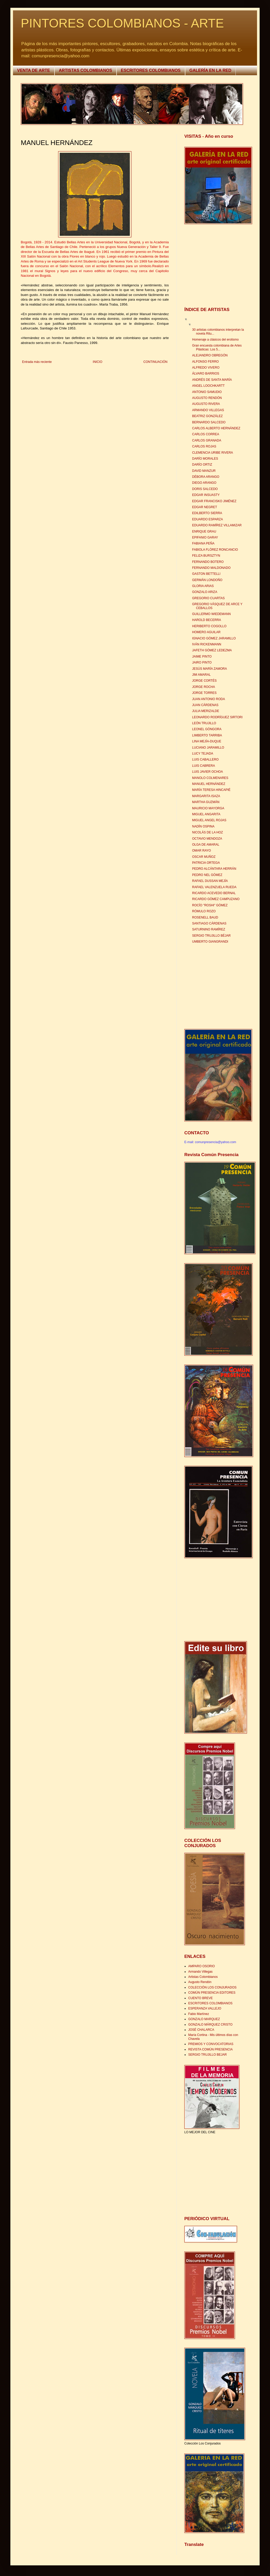 This screenshot has height=2576, width=270. What do you see at coordinates (208, 929) in the screenshot?
I see `SATURNINO RAMÍREZ` at bounding box center [208, 929].